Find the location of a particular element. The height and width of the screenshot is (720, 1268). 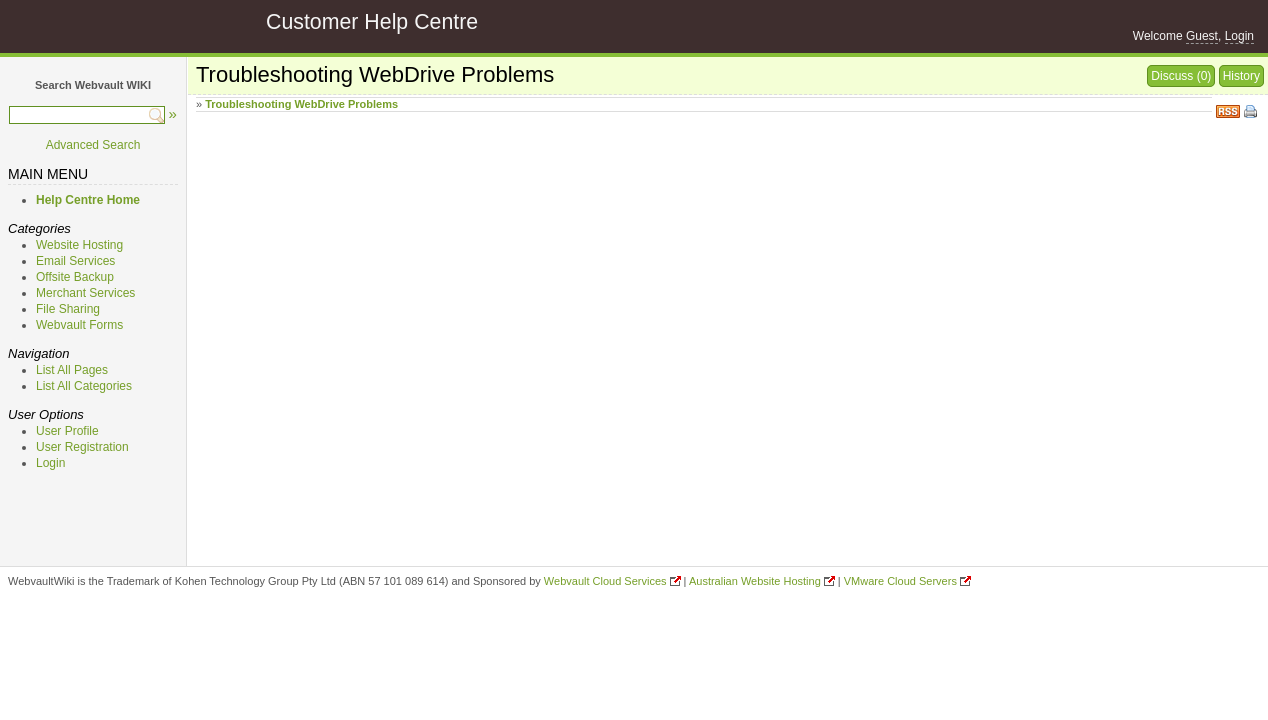

Print is located at coordinates (1252, 113).